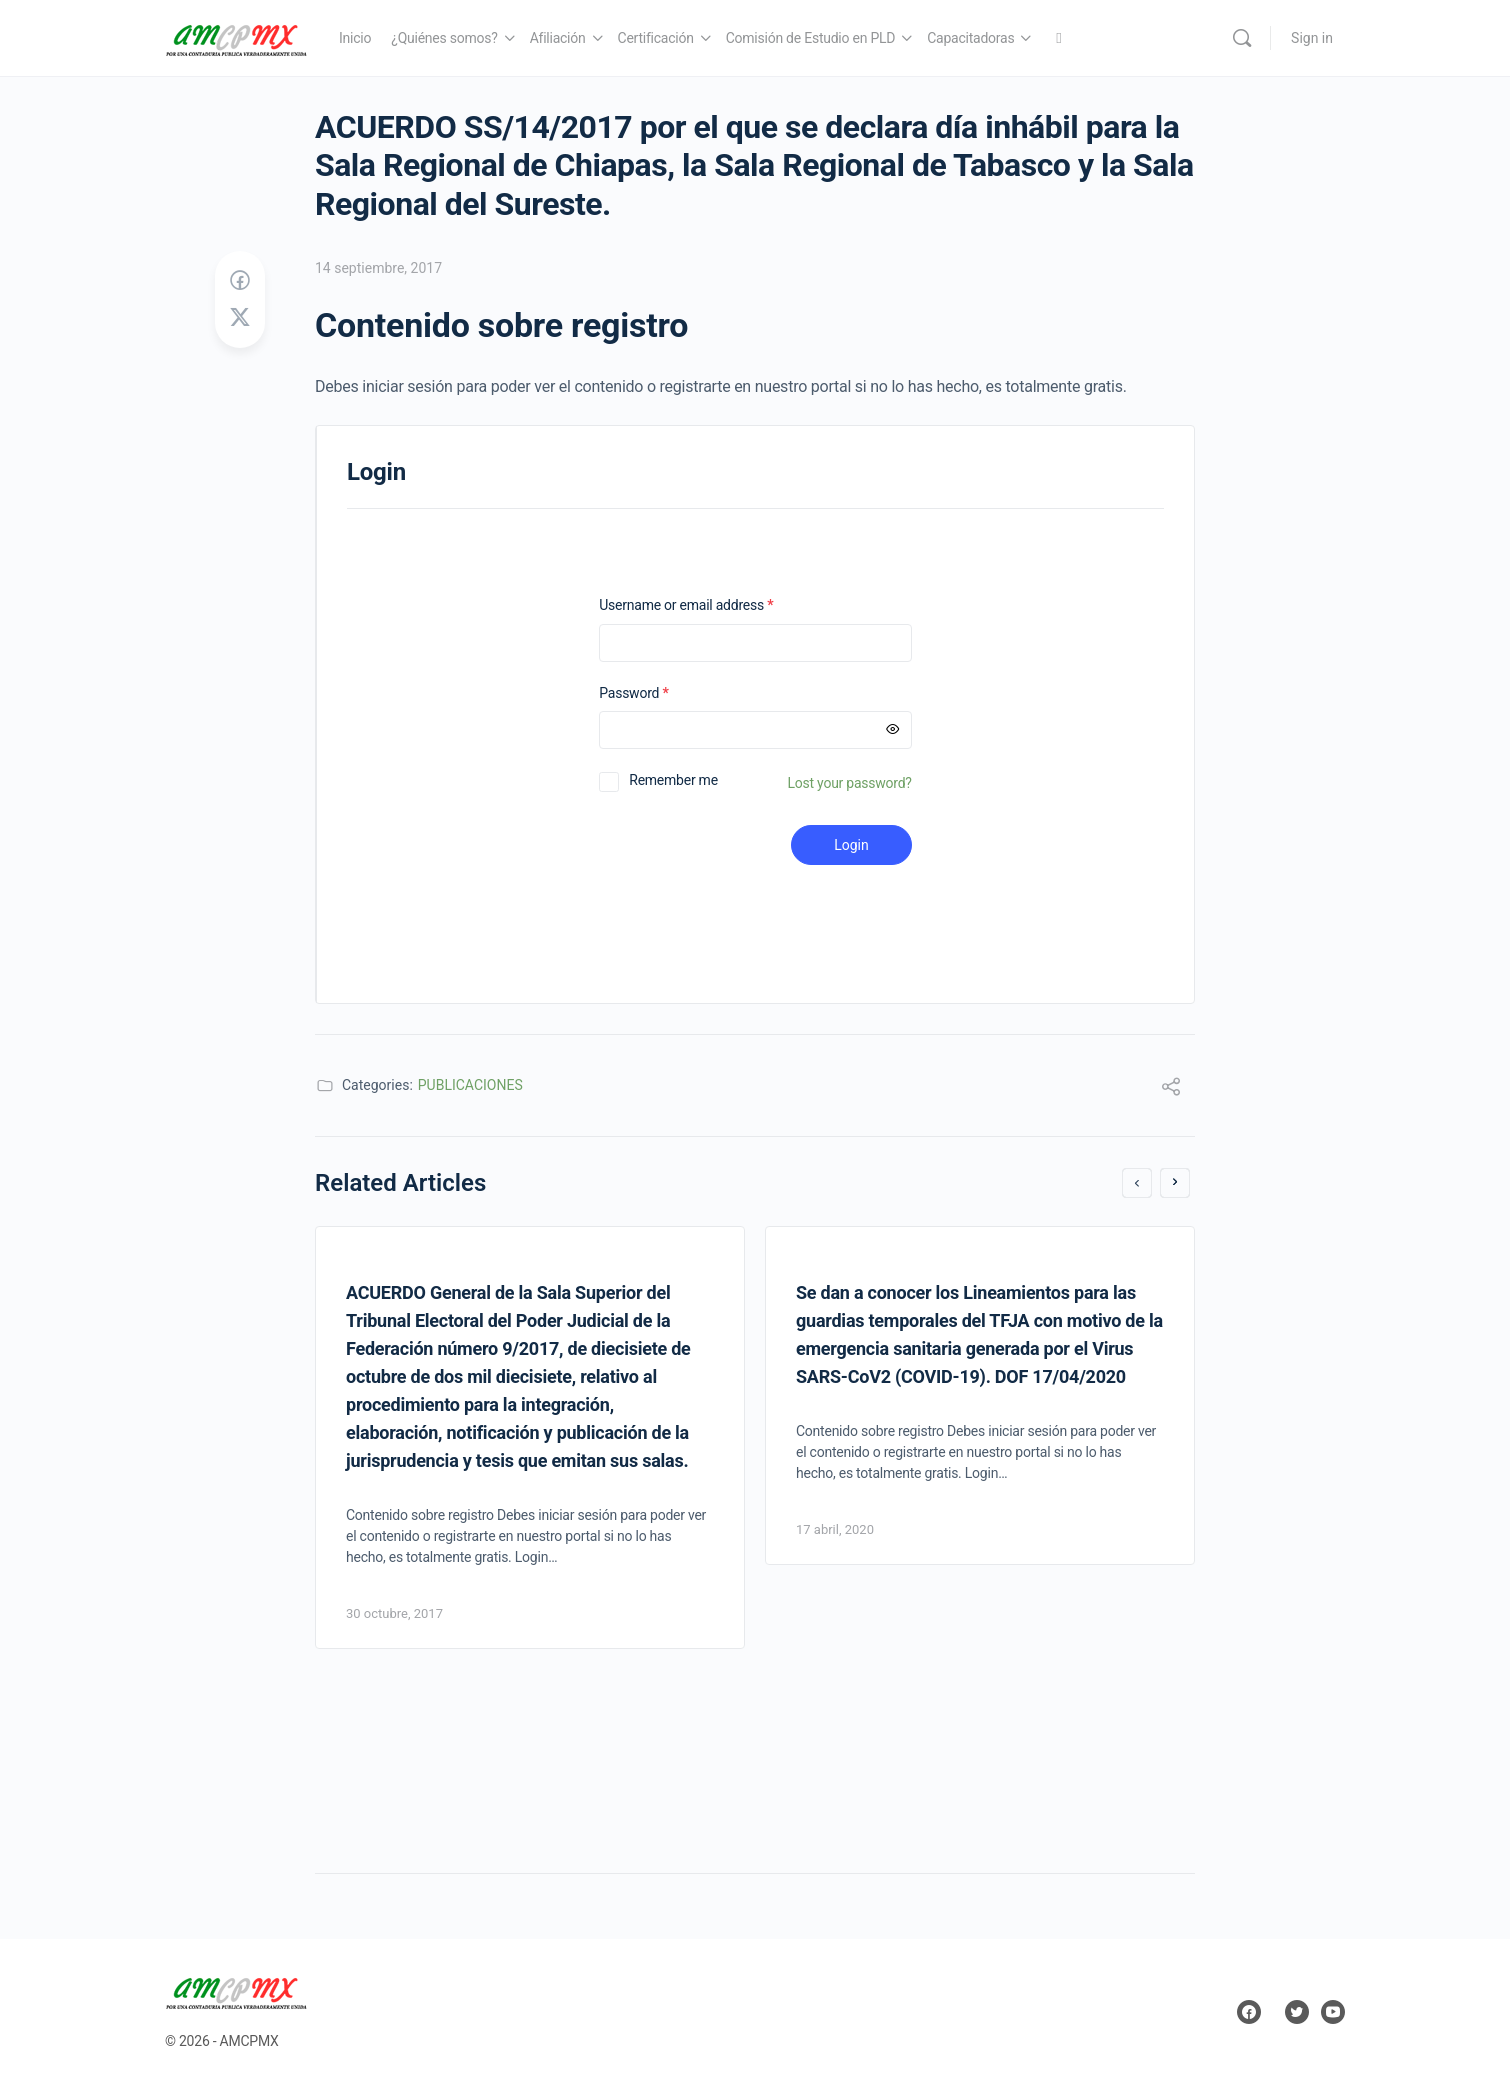  What do you see at coordinates (1312, 38) in the screenshot?
I see `Sign in` at bounding box center [1312, 38].